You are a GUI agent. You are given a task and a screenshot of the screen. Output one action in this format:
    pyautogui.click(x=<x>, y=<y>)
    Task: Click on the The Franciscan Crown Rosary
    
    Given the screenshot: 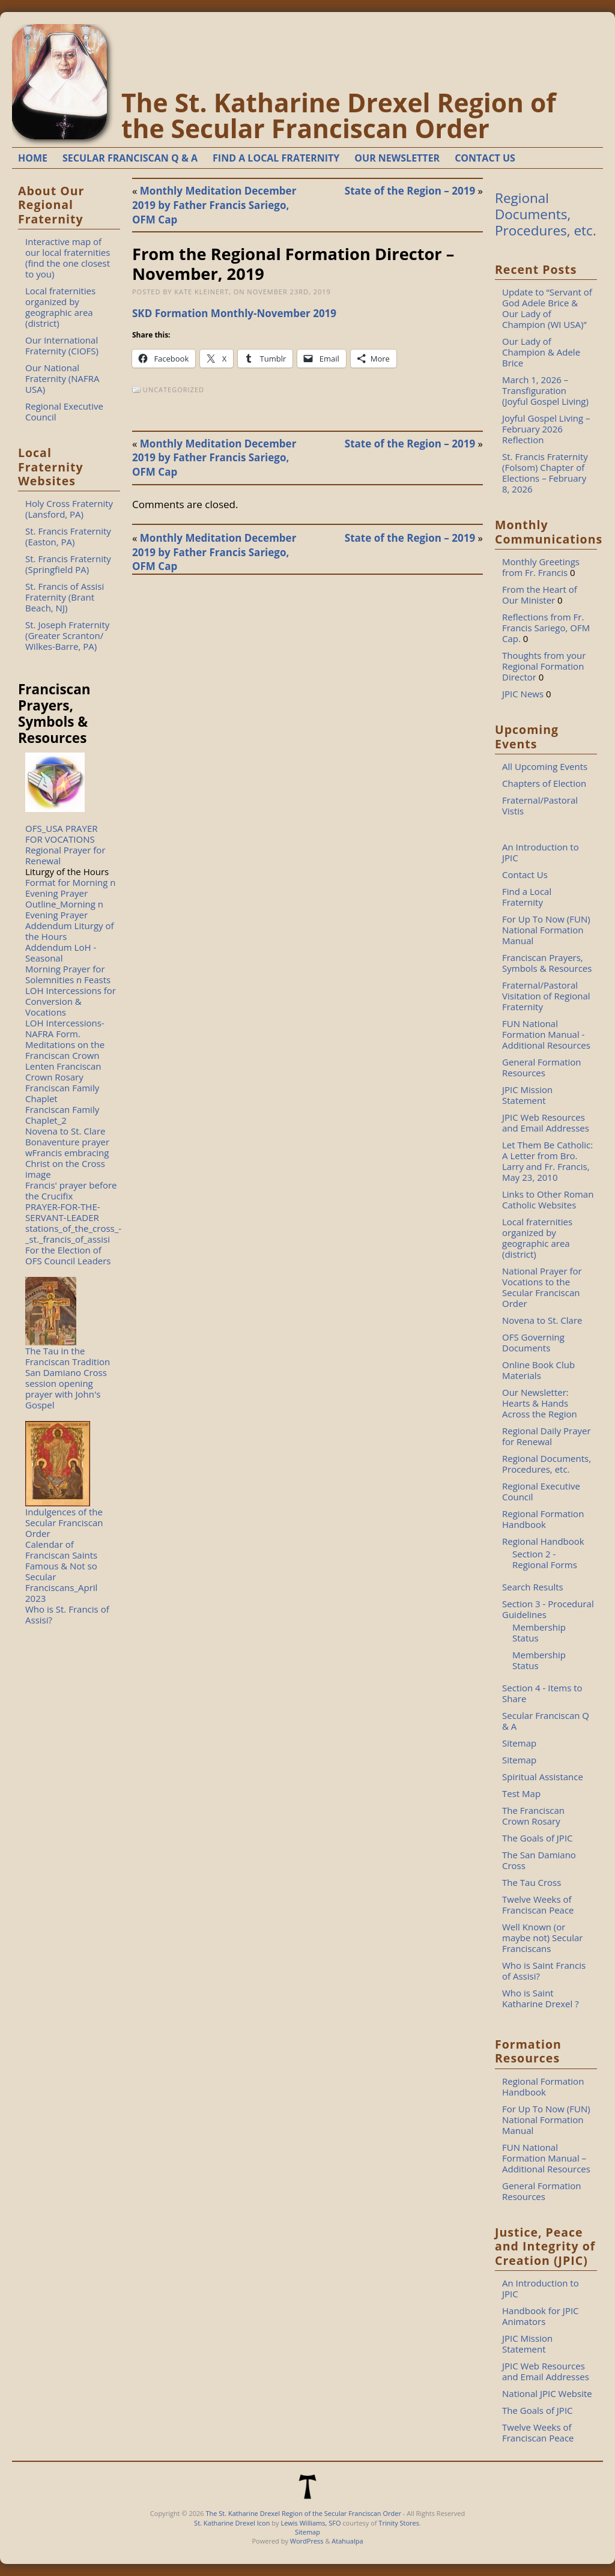 What is the action you would take?
    pyautogui.click(x=533, y=1815)
    